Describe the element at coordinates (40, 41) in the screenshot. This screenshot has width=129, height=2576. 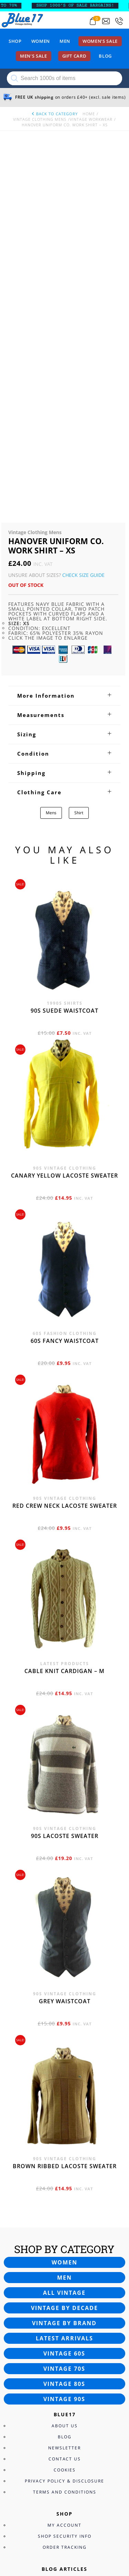
I see `Women` at that location.